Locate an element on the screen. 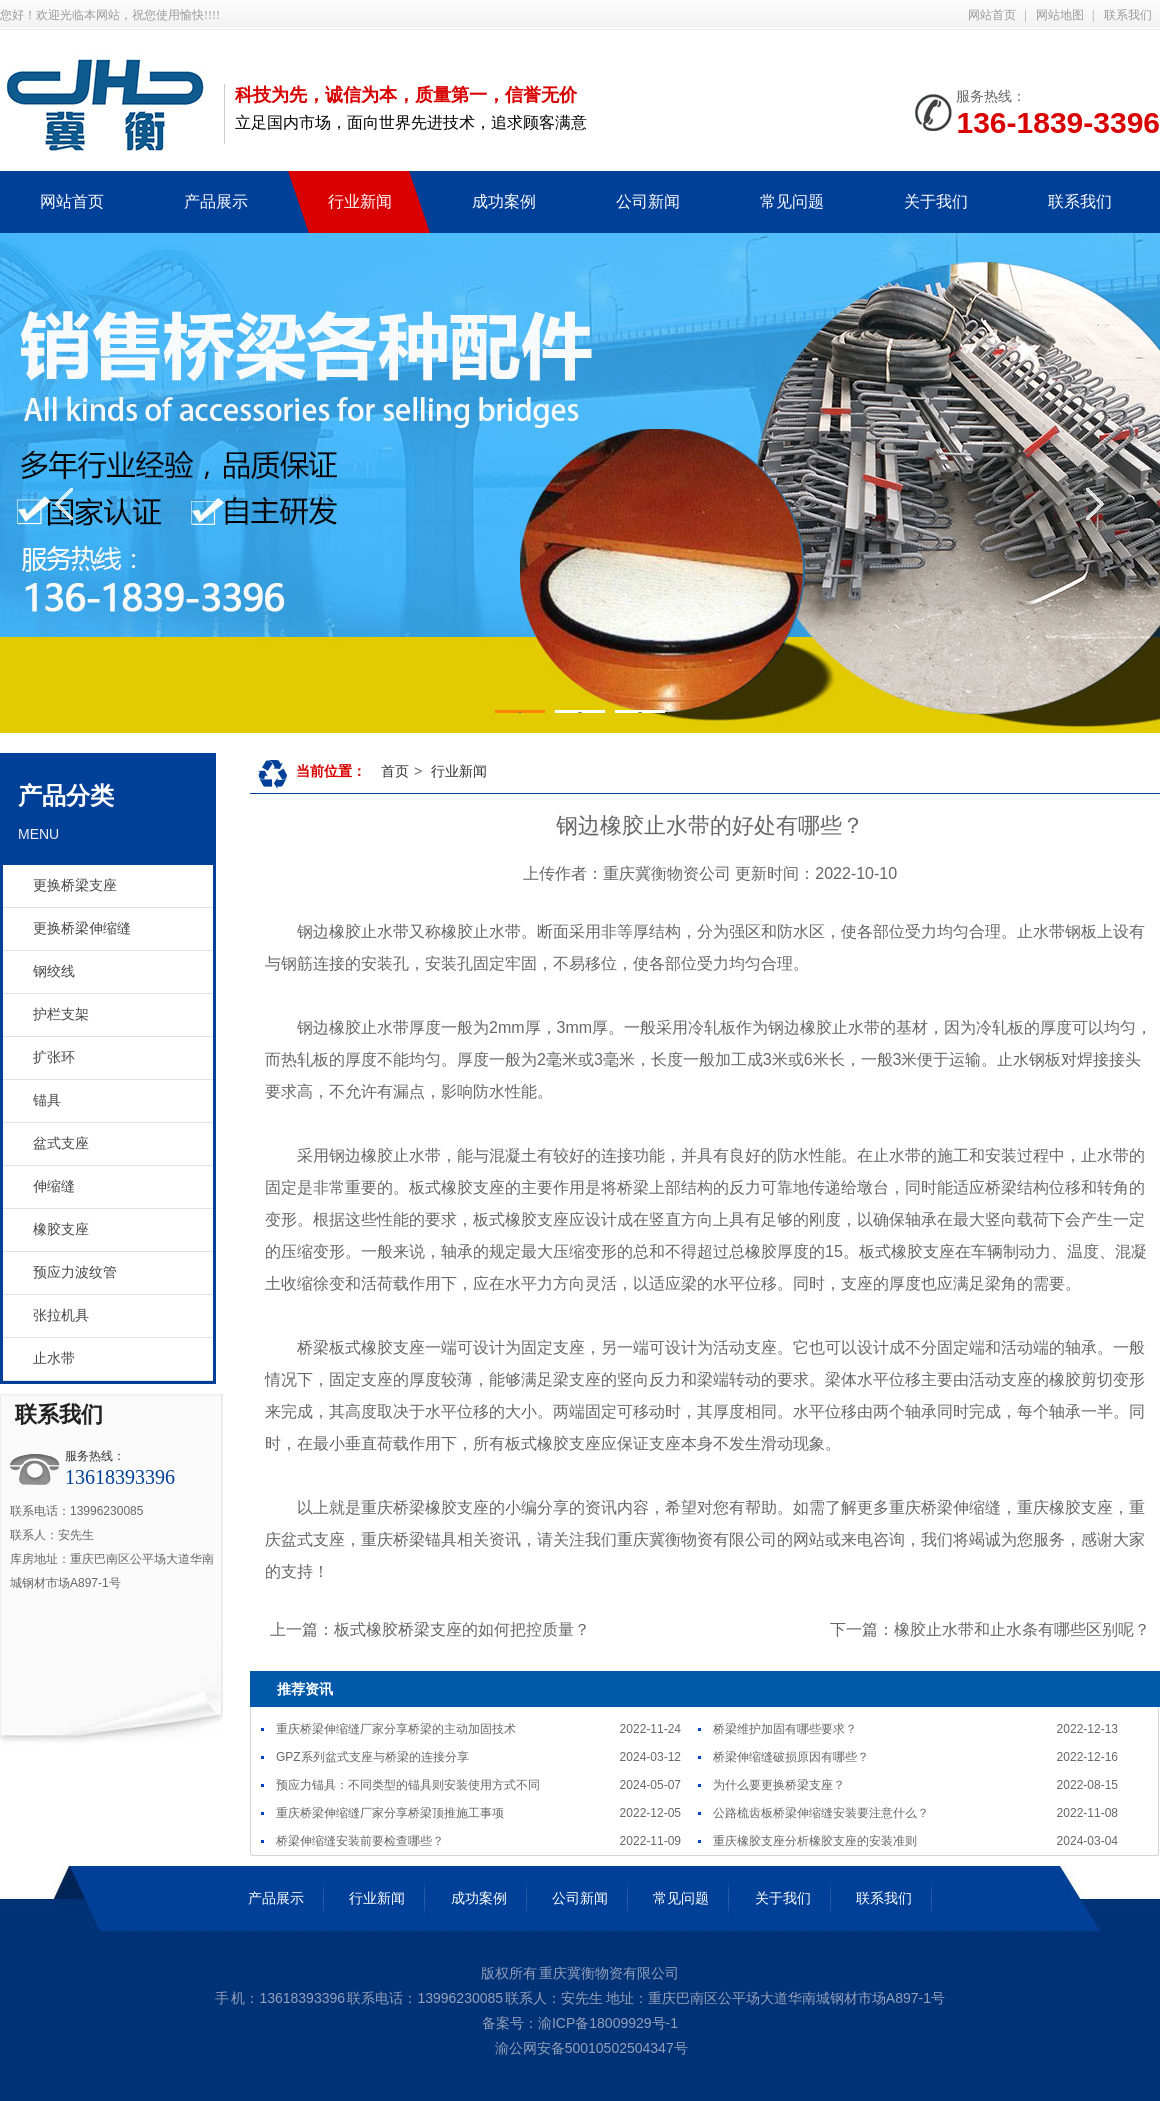  预应力锚具：不同类型的锚具则安装使用方式不同 is located at coordinates (408, 1785).